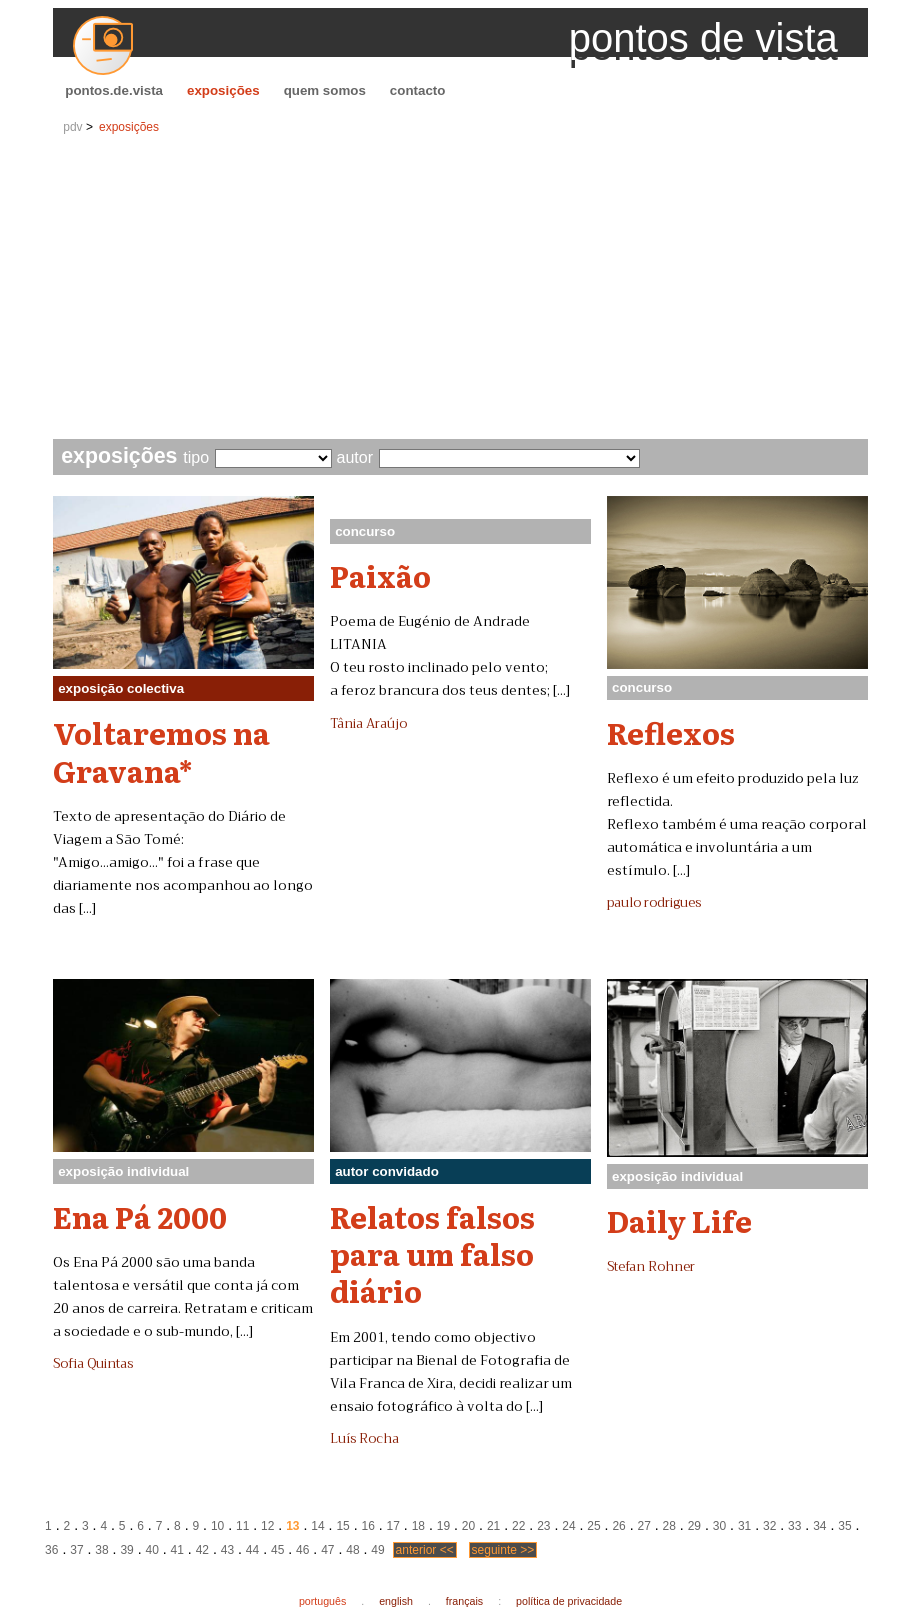  What do you see at coordinates (277, 1550) in the screenshot?
I see `45` at bounding box center [277, 1550].